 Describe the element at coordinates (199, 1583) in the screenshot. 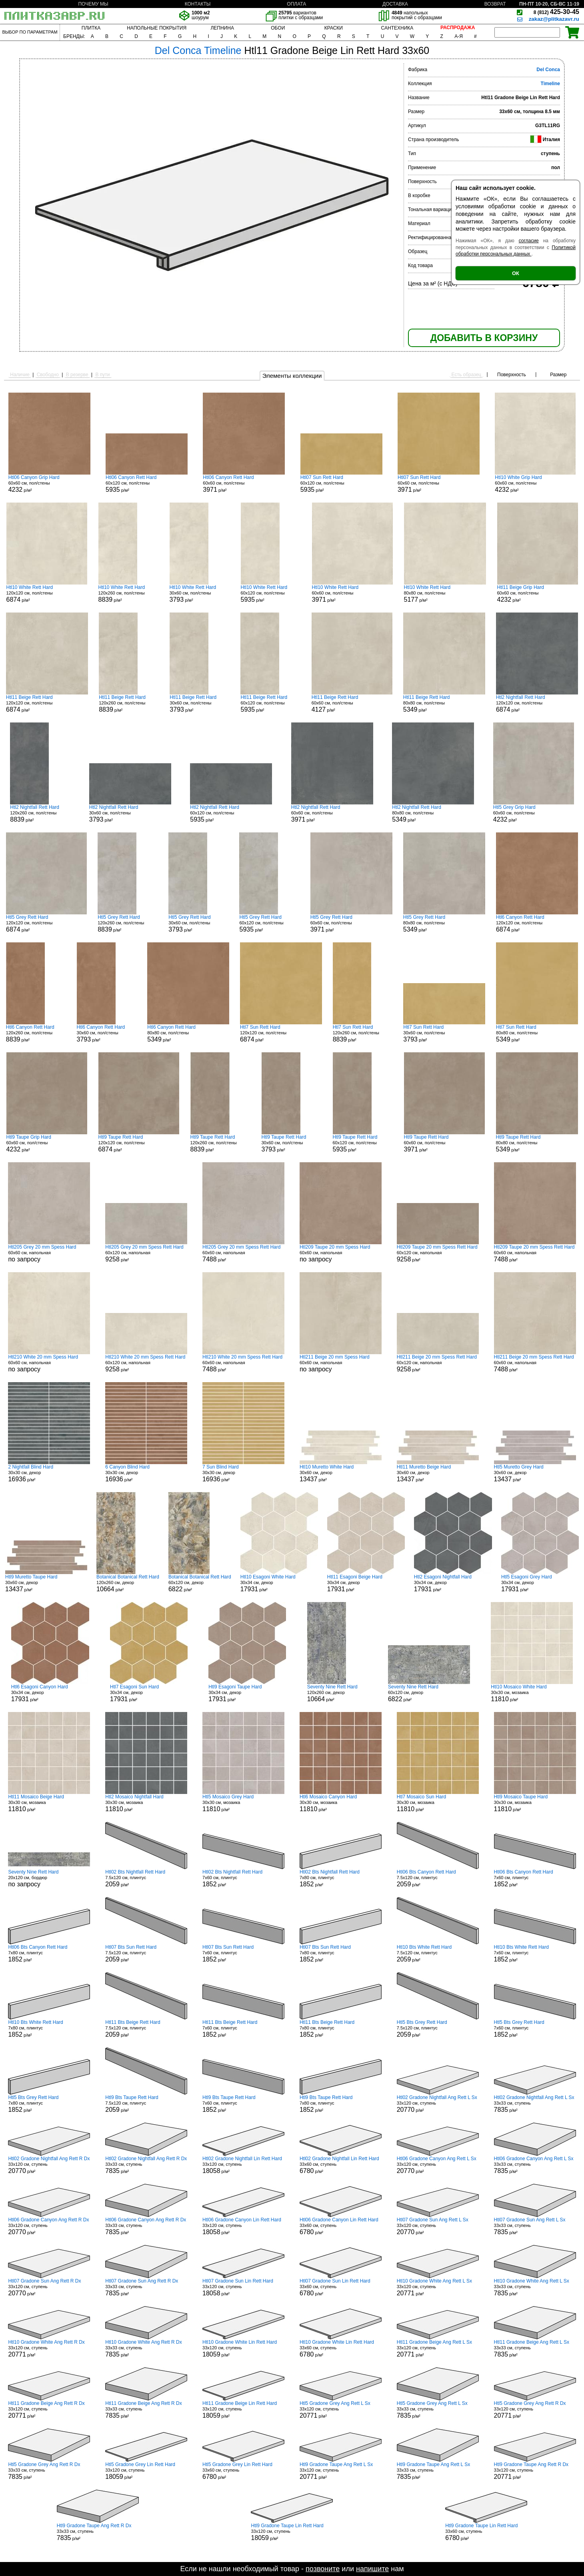

I see `60x120 см, декор р/м²` at that location.